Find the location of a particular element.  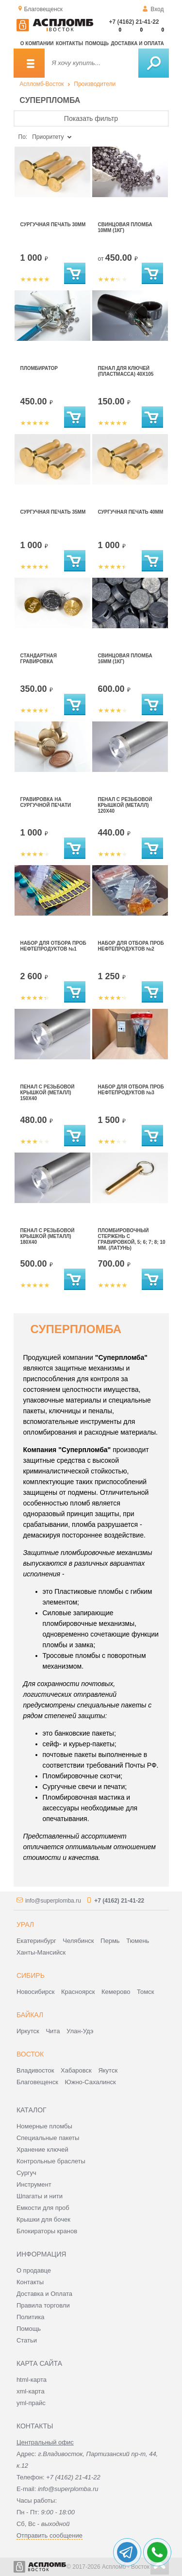

html-карта is located at coordinates (32, 2379).